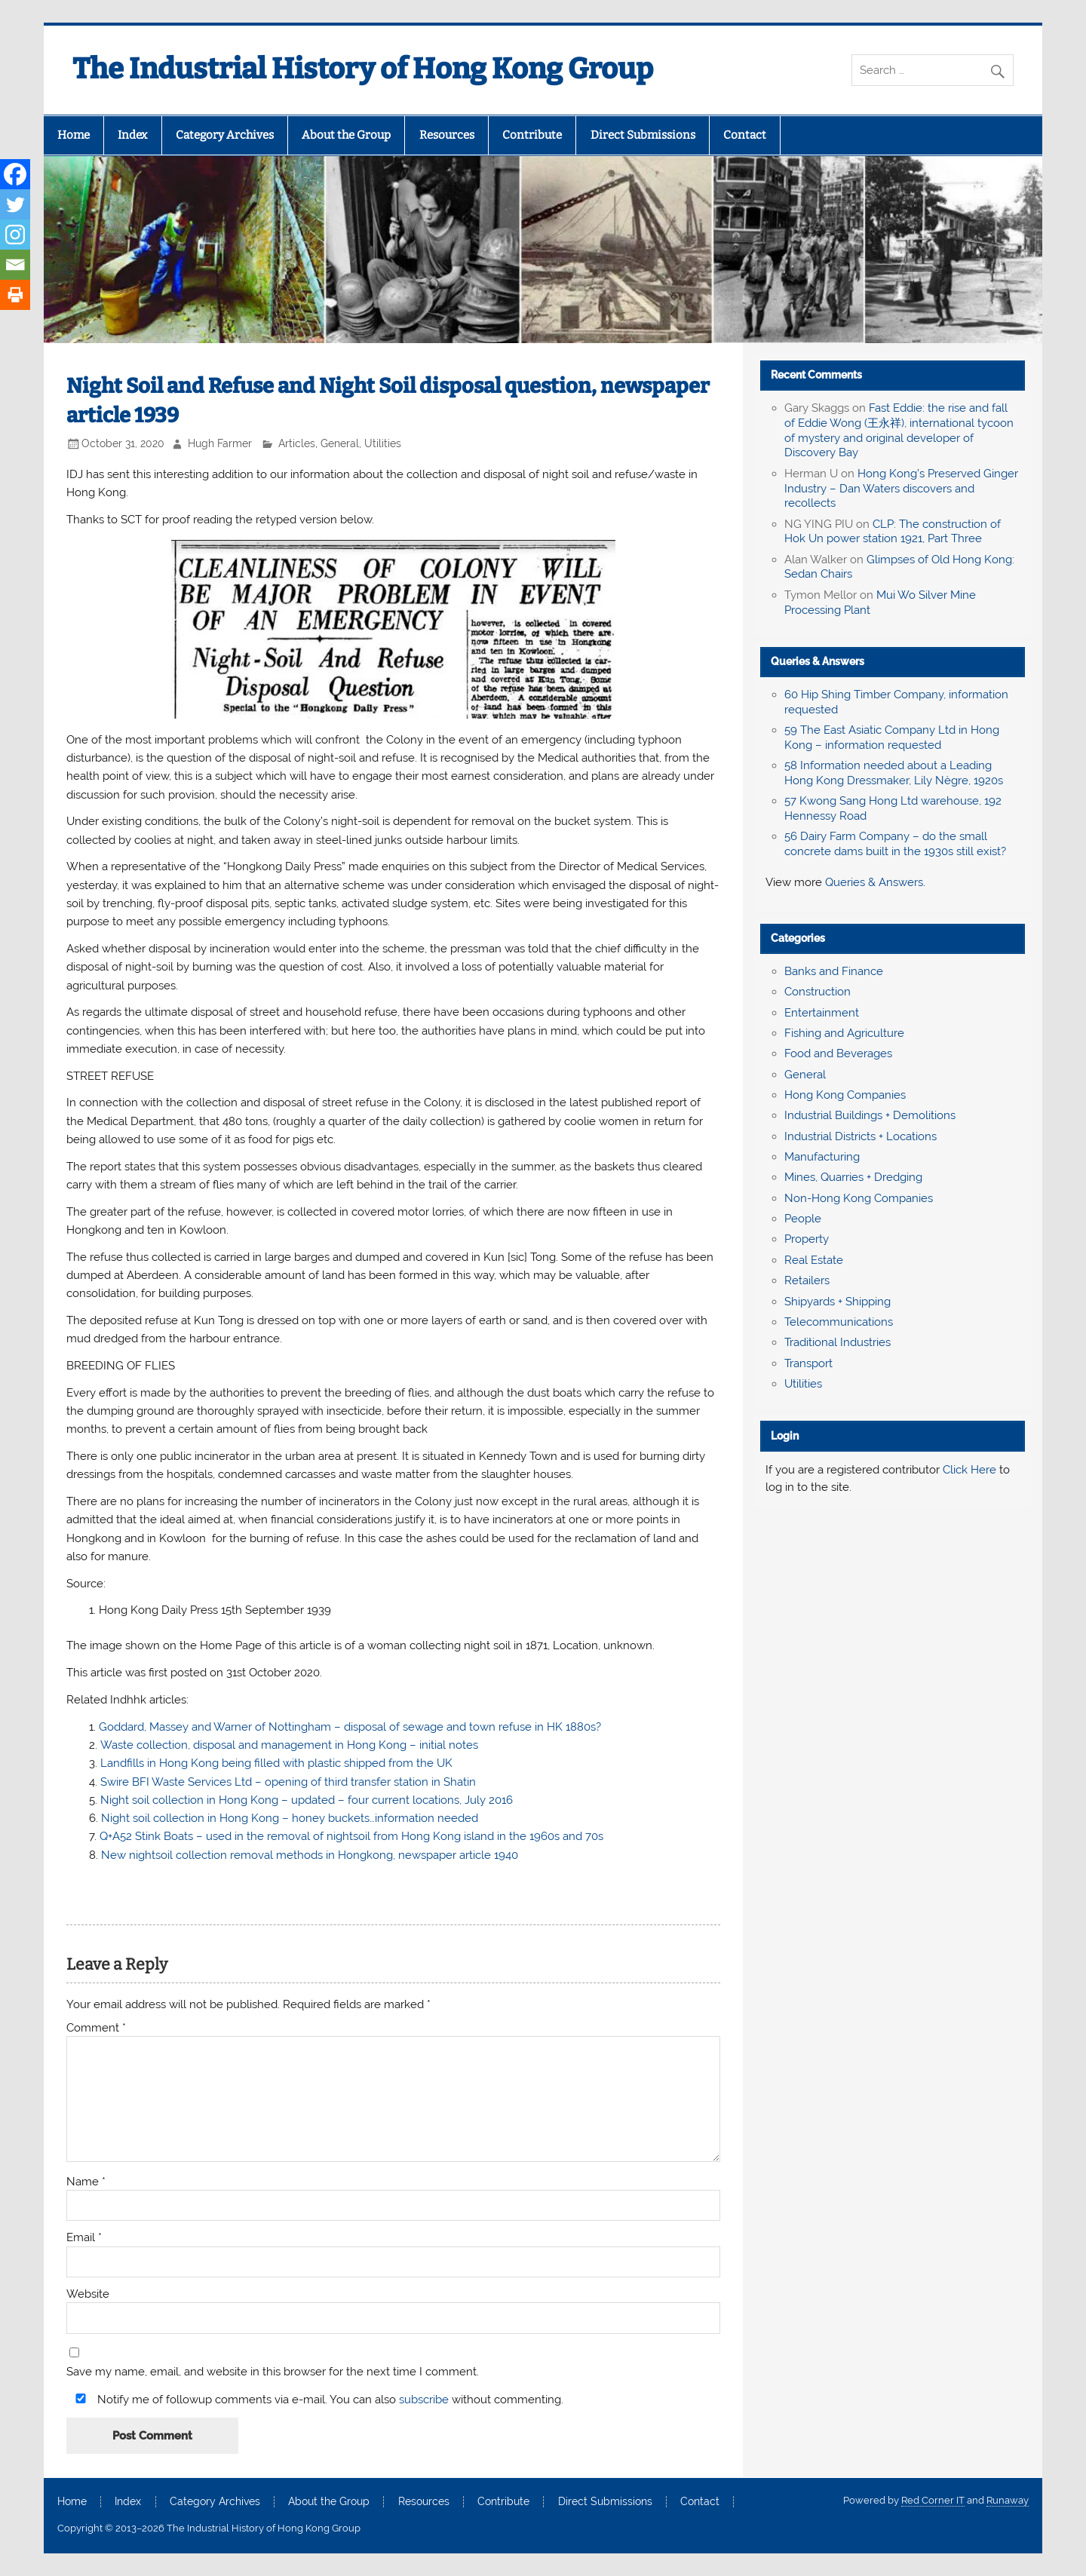  Describe the element at coordinates (15, 295) in the screenshot. I see `[Print]` at that location.